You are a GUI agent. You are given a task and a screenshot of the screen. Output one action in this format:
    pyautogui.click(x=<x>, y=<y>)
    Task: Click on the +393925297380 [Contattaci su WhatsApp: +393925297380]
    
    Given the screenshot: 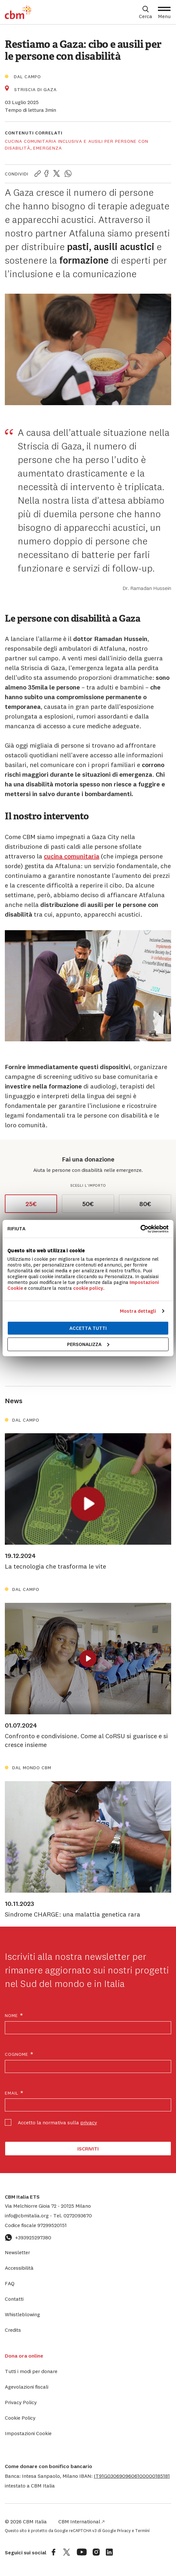 What is the action you would take?
    pyautogui.click(x=28, y=2237)
    